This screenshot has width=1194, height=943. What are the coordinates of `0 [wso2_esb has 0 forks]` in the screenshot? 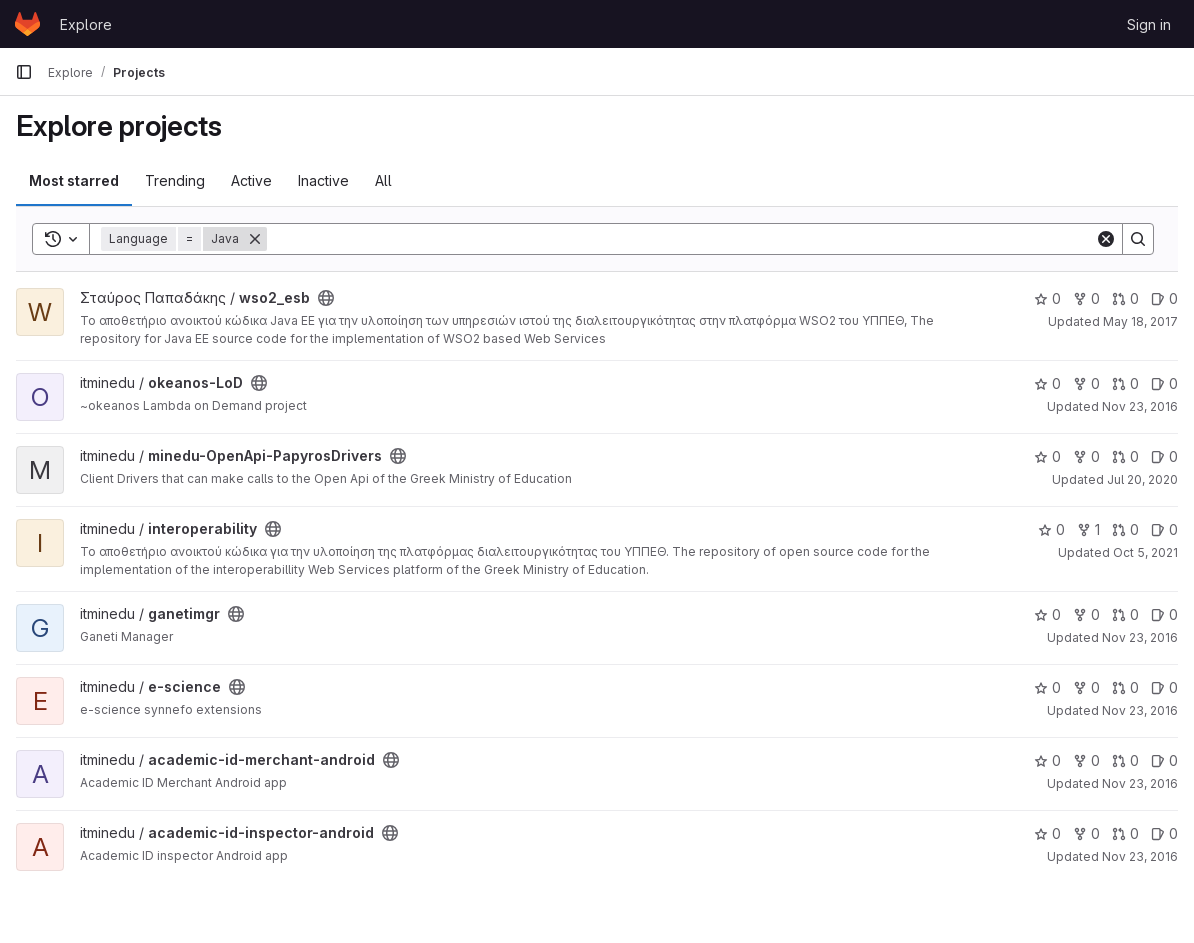 It's located at (1086, 298).